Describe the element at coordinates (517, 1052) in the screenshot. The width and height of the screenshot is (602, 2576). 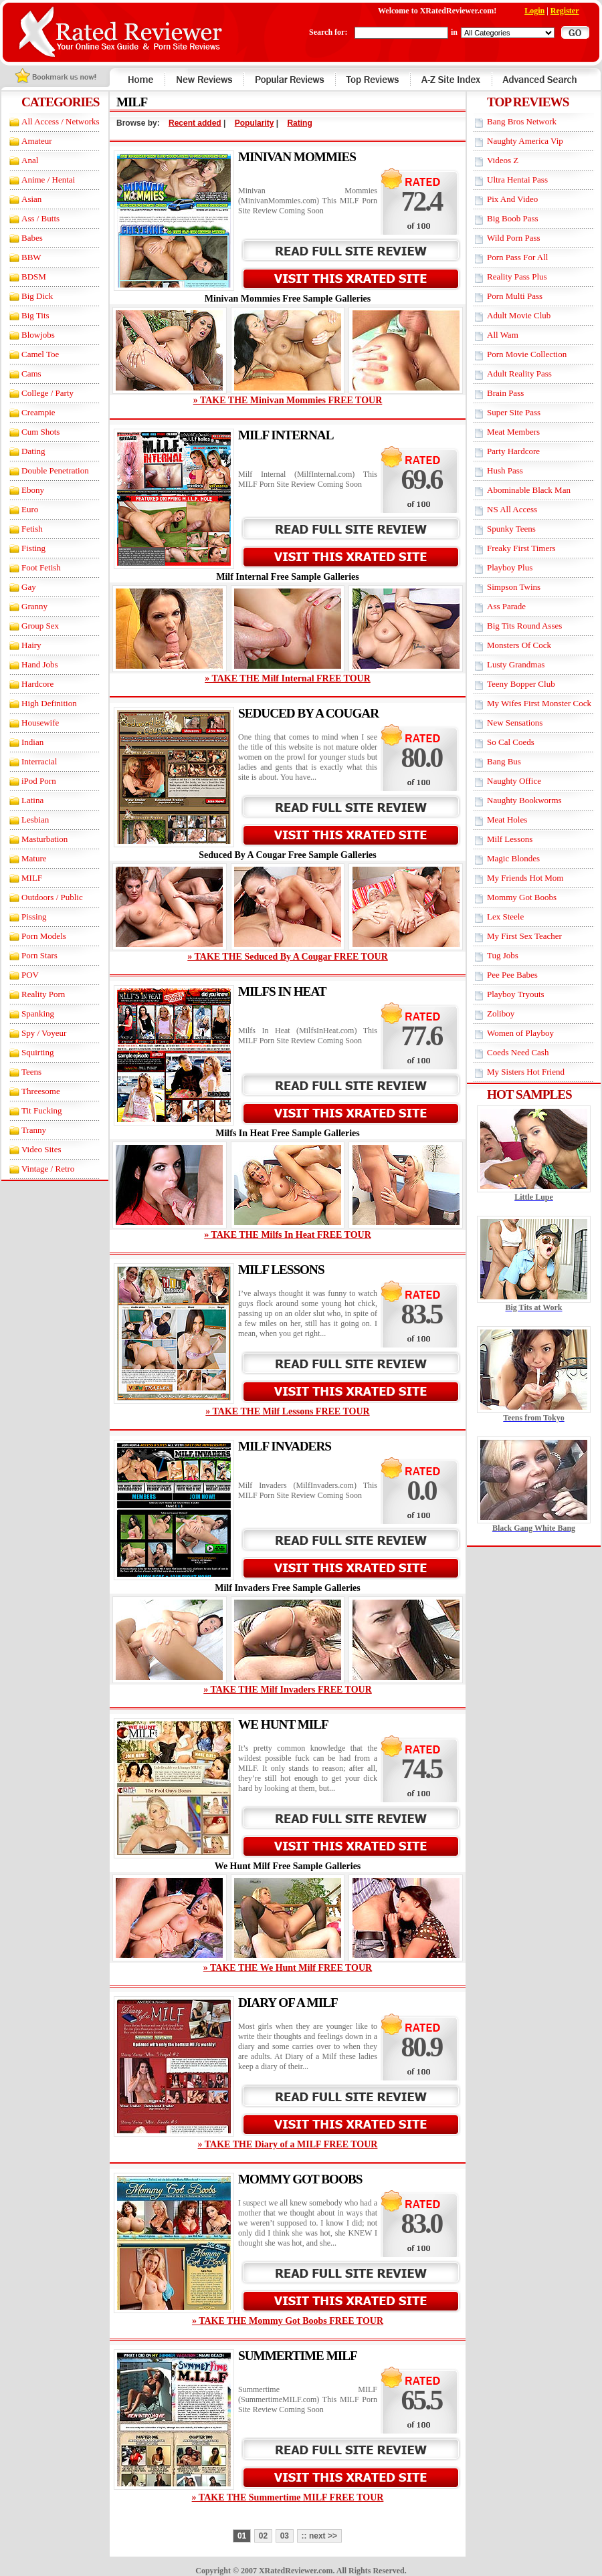
I see `Coeds Need Cash` at that location.